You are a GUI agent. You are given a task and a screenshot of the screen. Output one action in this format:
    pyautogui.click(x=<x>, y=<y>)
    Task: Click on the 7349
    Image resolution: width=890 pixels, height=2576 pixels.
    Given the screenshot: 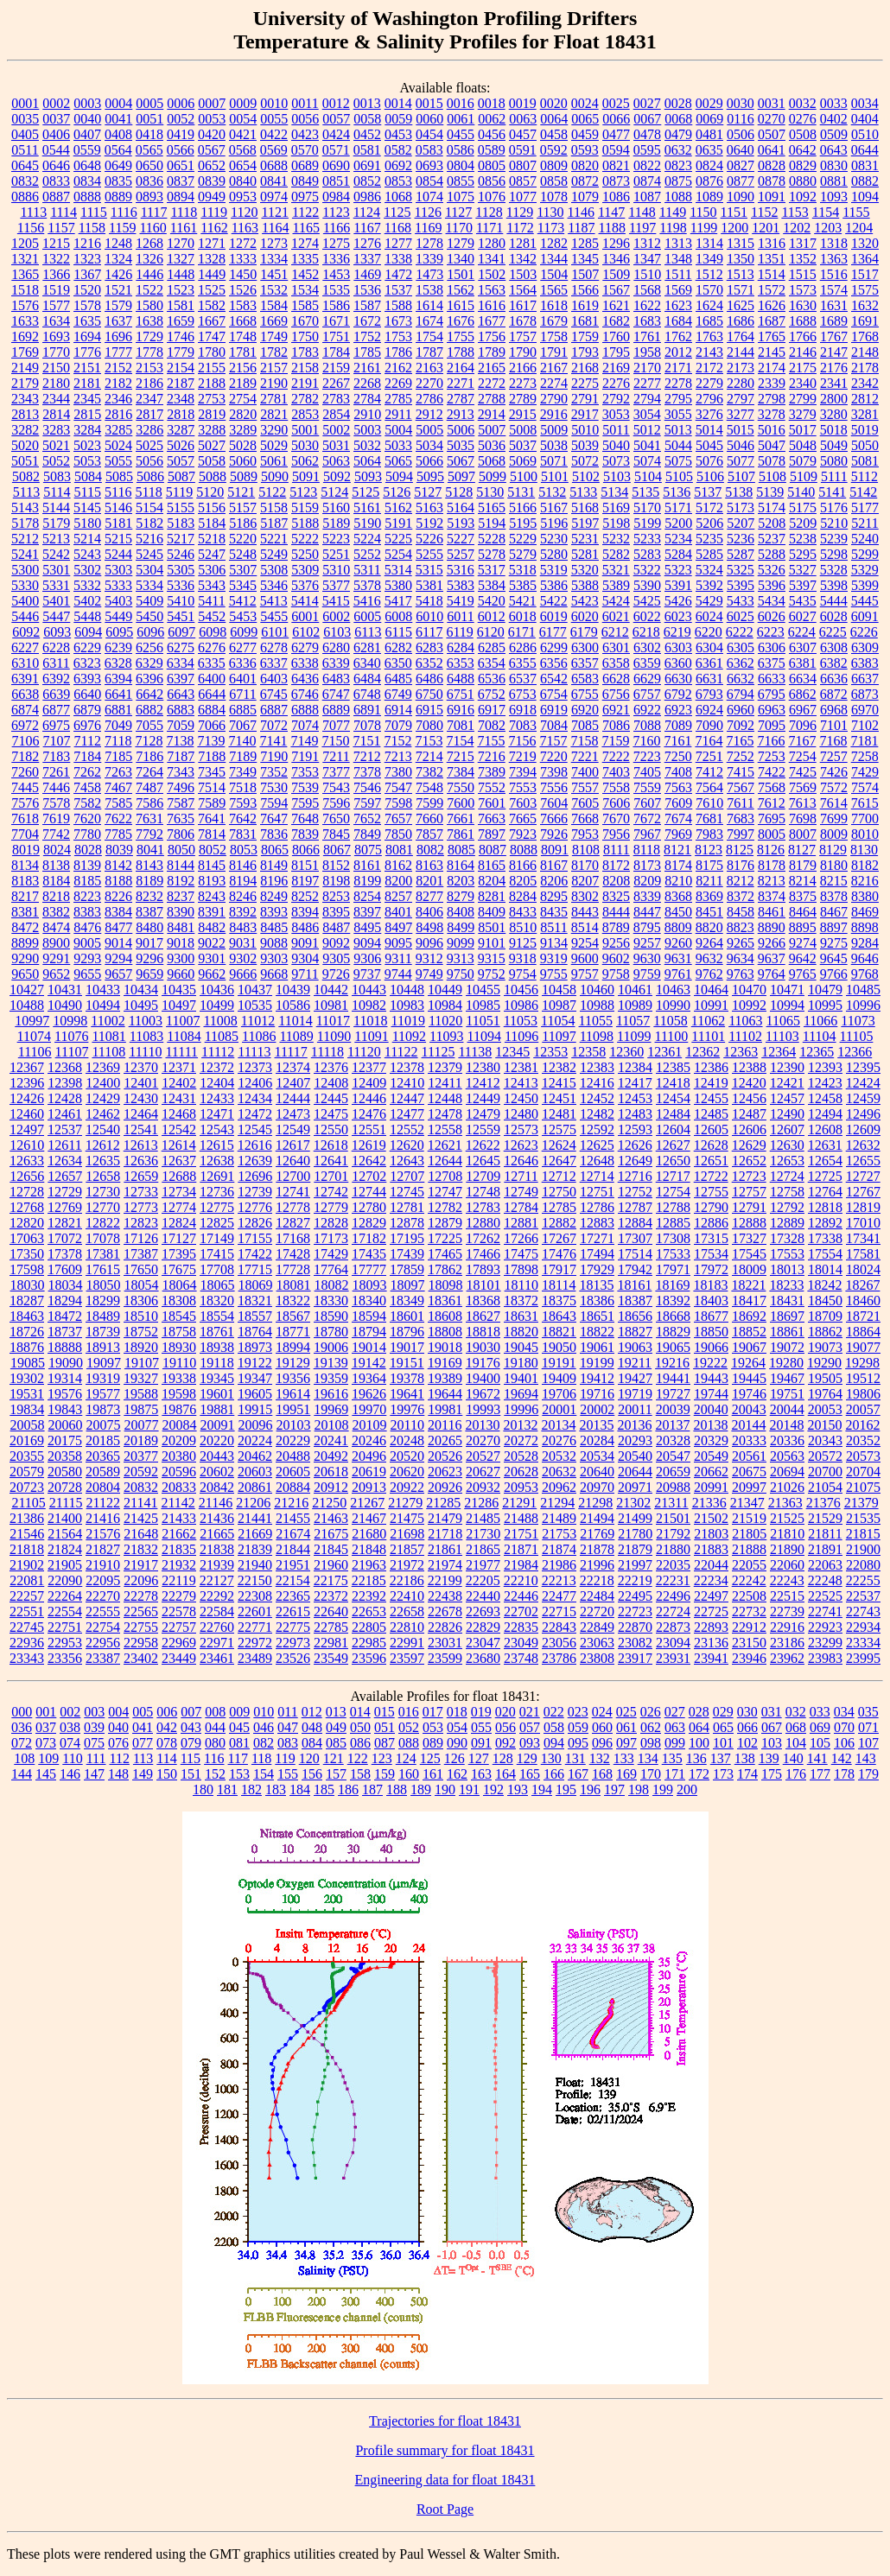 What is the action you would take?
    pyautogui.click(x=243, y=772)
    